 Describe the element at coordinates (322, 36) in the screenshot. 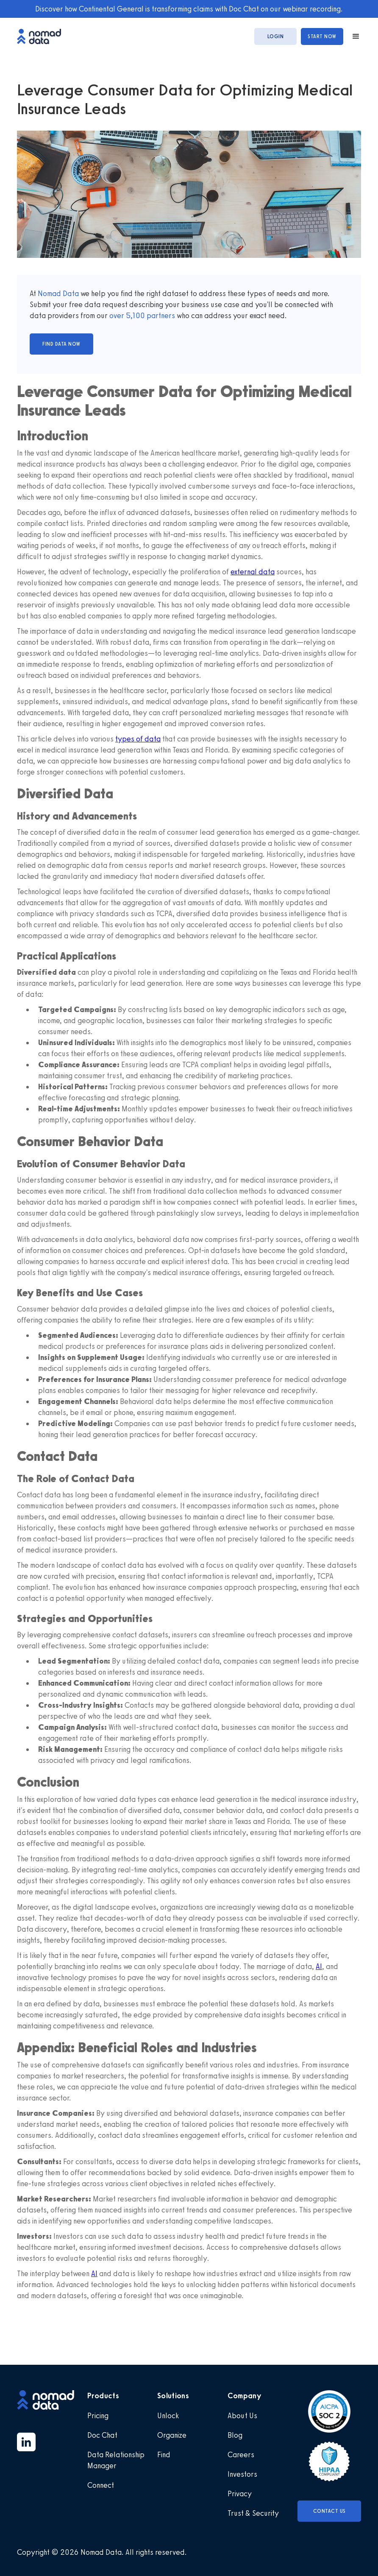

I see `start now` at that location.